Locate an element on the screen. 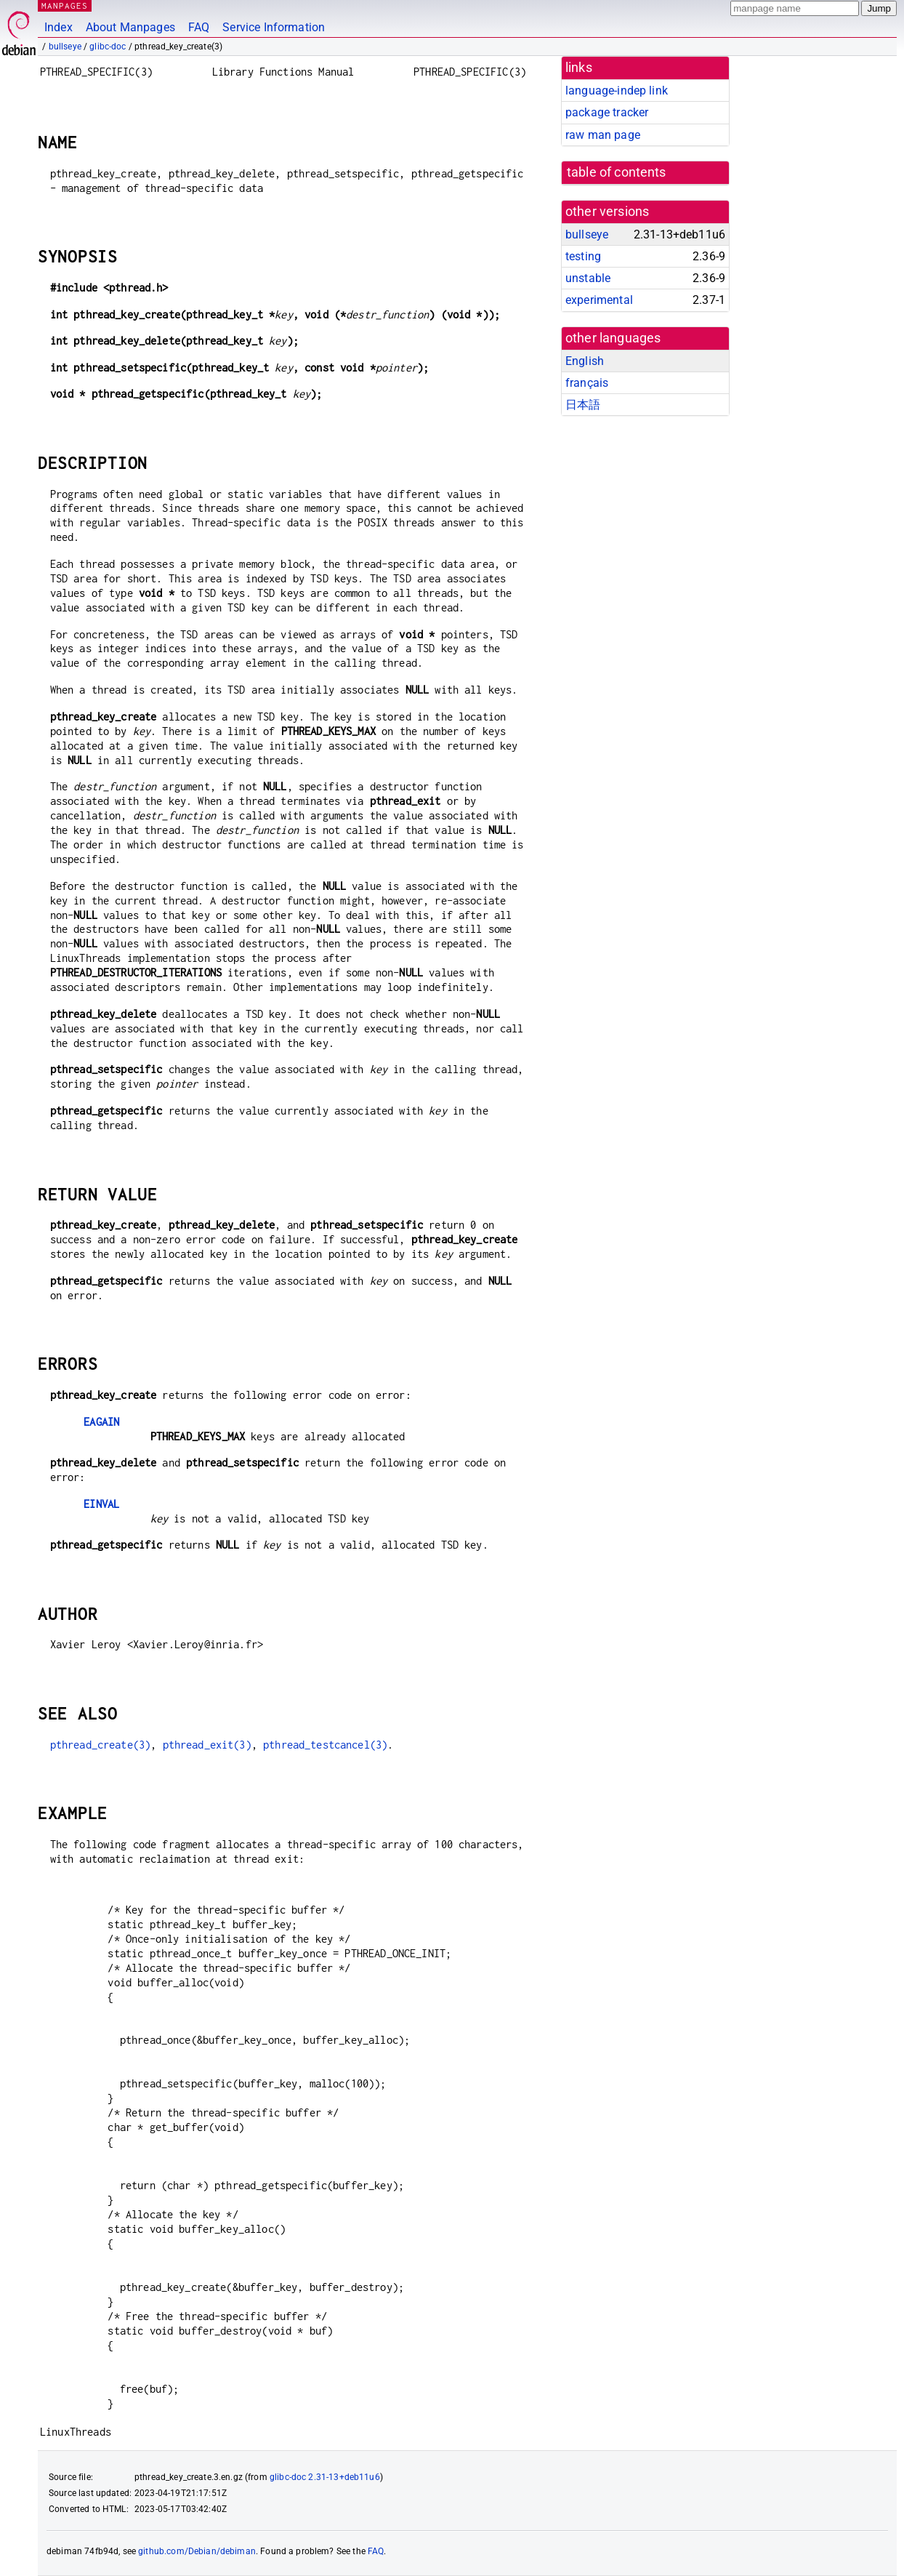 The height and width of the screenshot is (2576, 904). glibc-doc is located at coordinates (107, 46).